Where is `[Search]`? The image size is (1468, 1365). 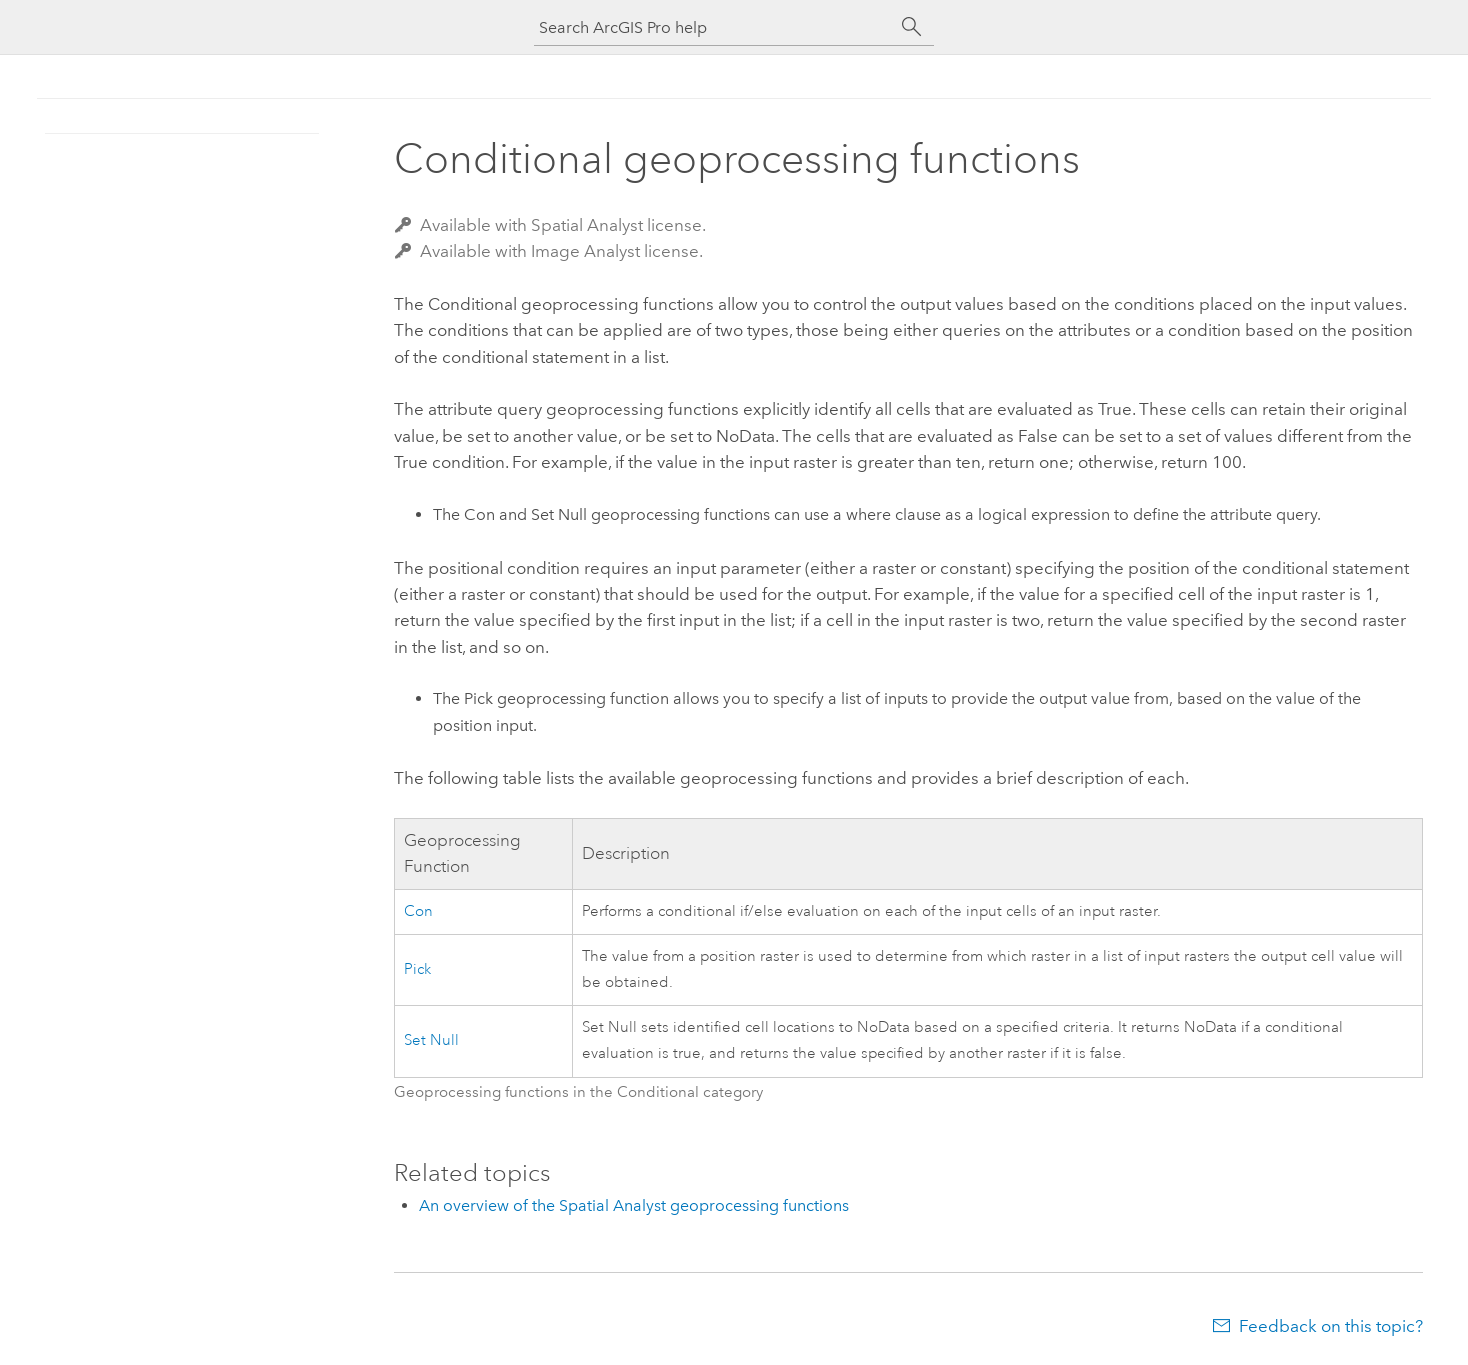 [Search] is located at coordinates (912, 27).